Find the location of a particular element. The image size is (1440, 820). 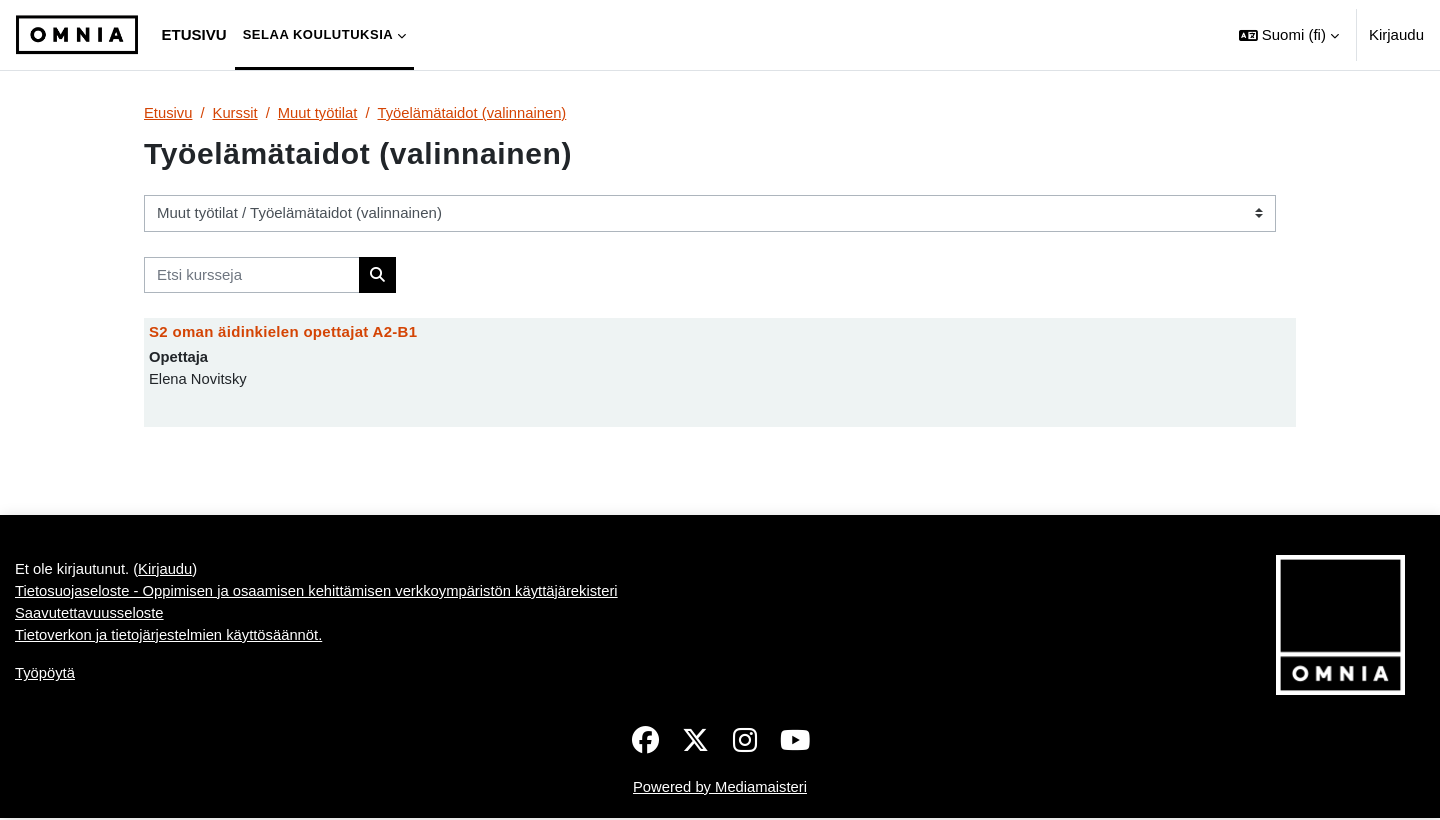

Etusivu is located at coordinates (168, 112).